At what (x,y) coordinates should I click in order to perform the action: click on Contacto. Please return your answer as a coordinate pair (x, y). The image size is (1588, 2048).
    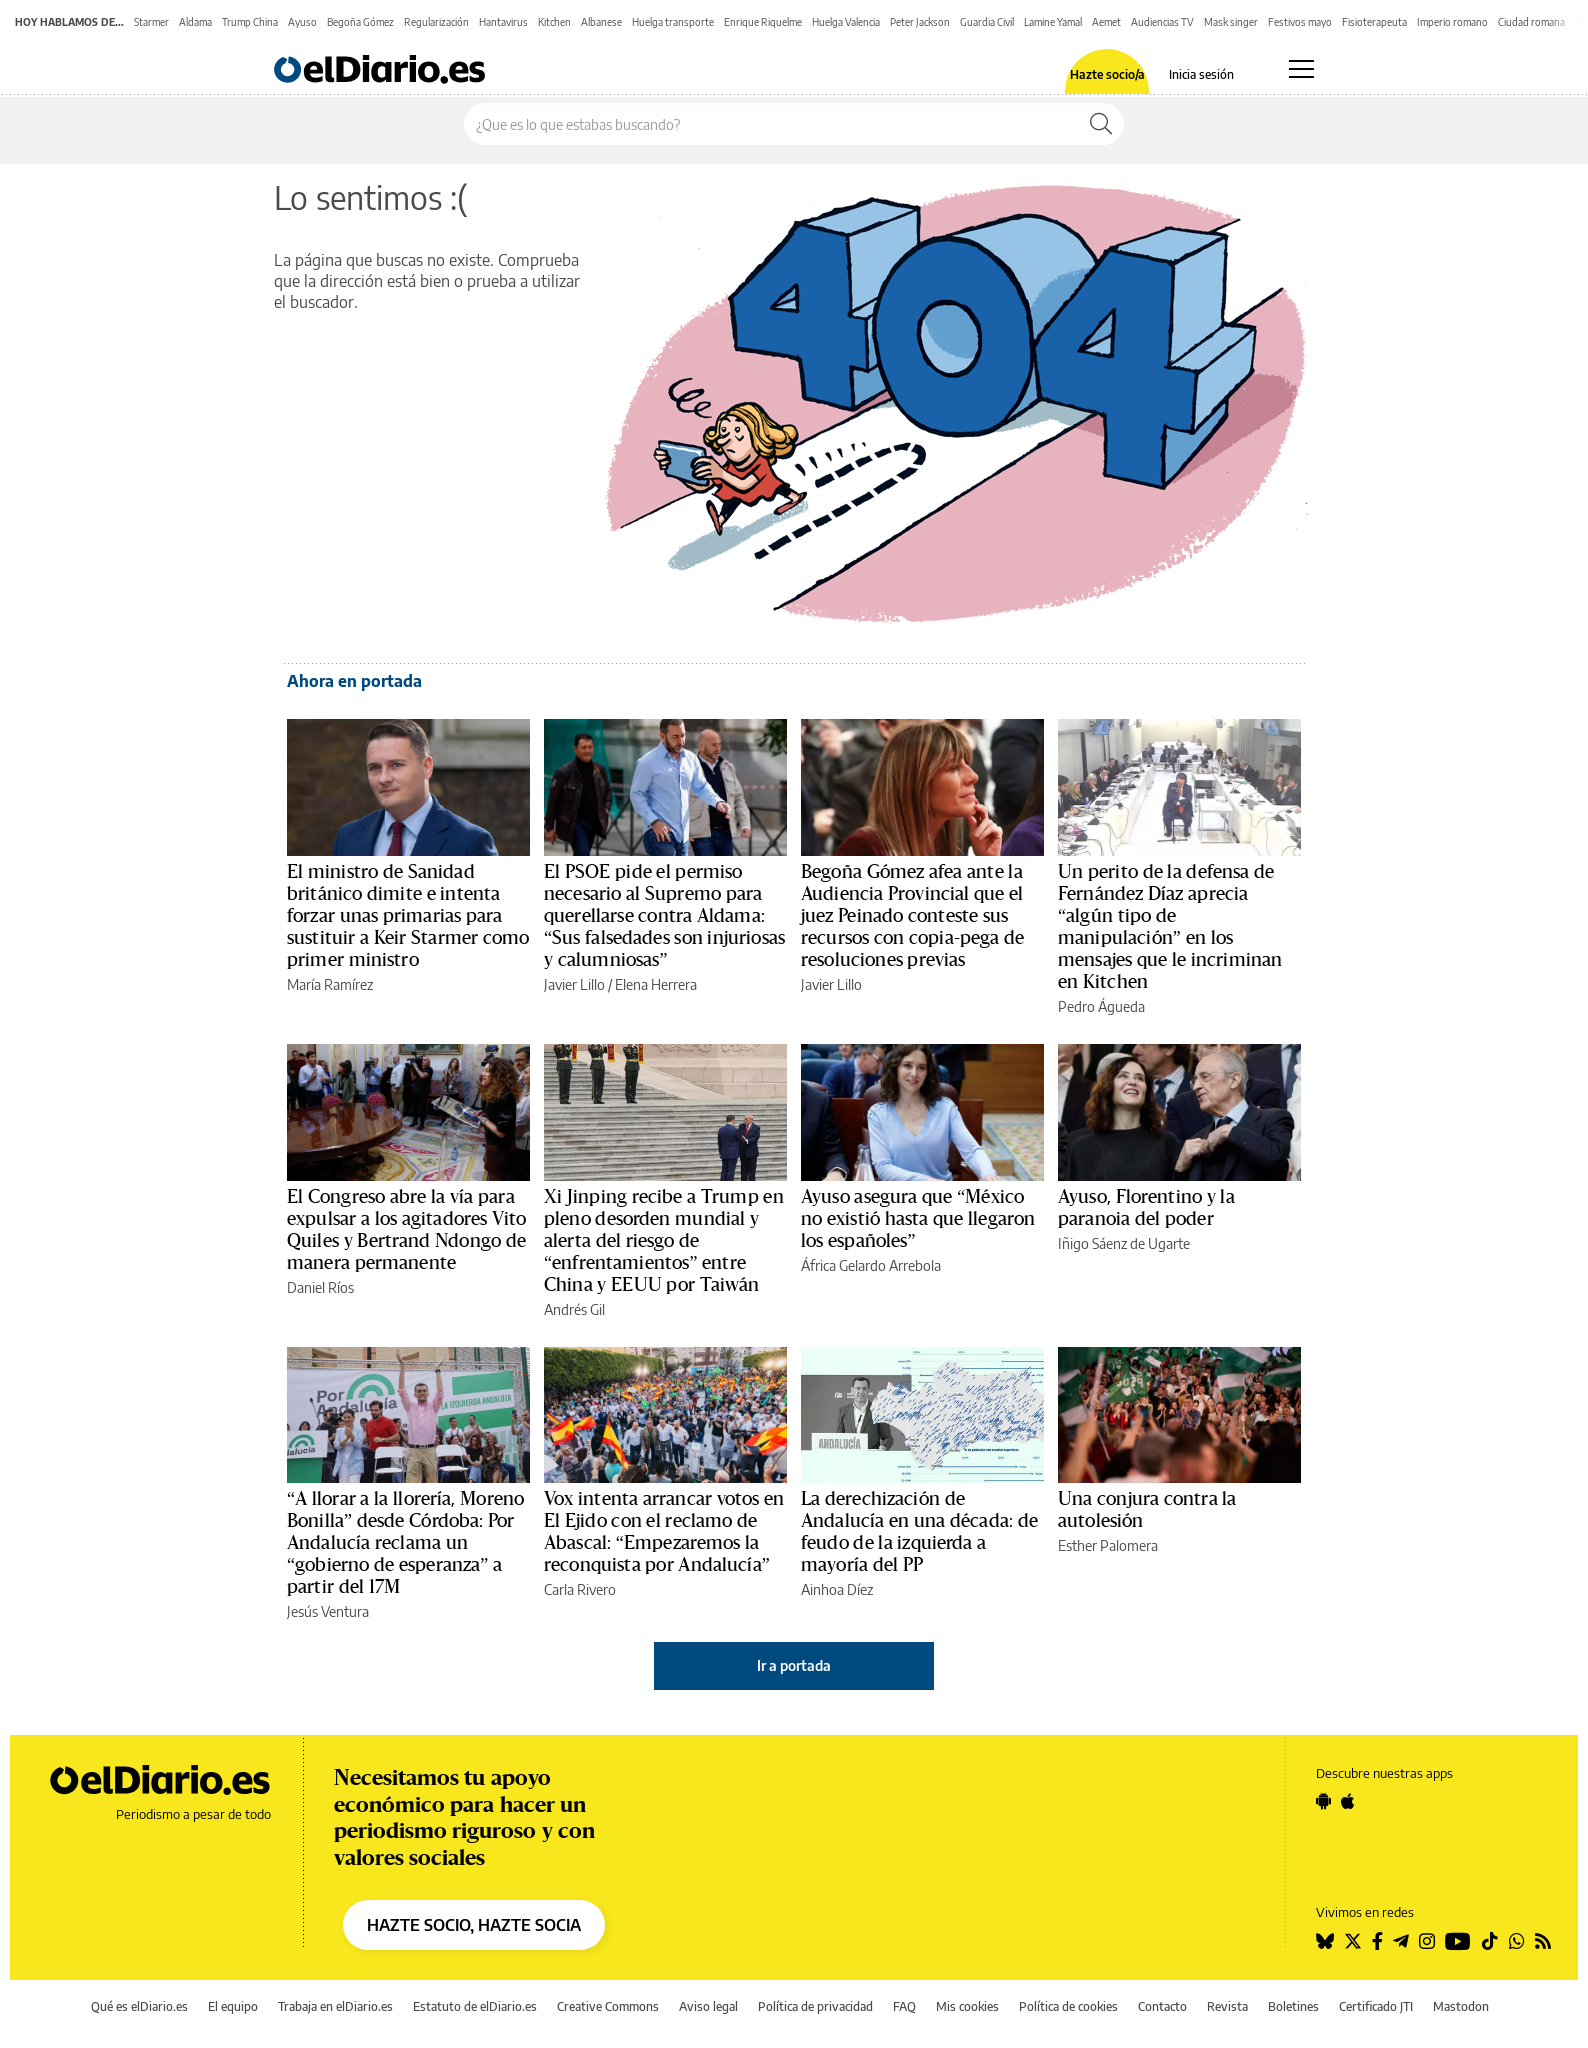
    Looking at the image, I should click on (1162, 2006).